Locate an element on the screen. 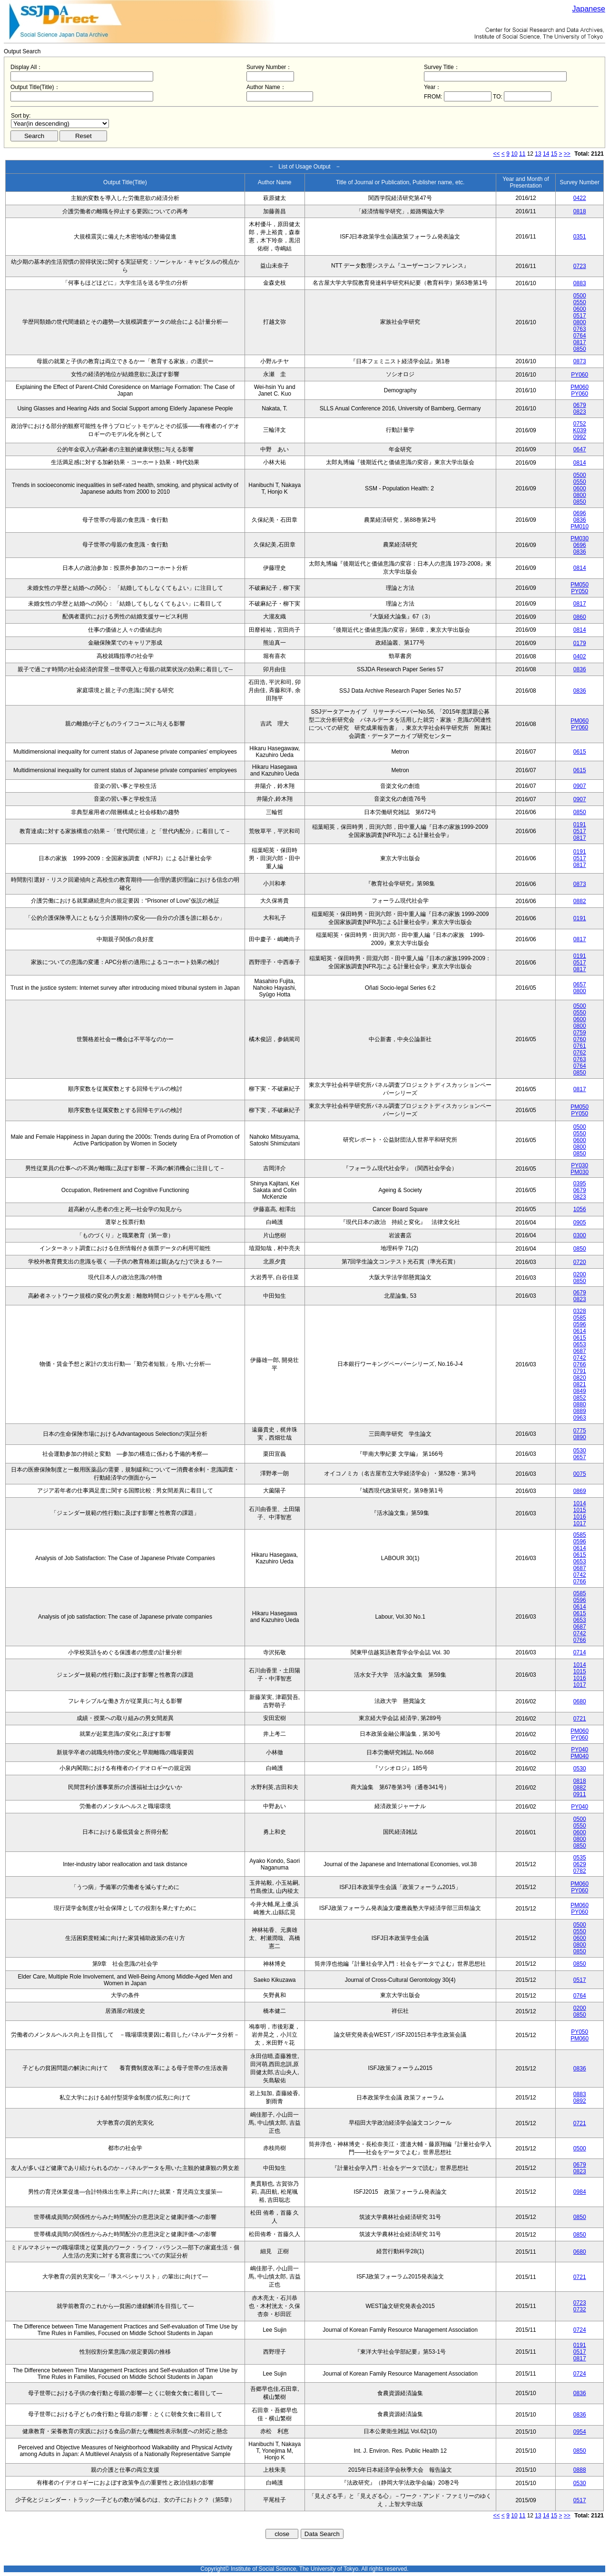  PM030 is located at coordinates (579, 538).